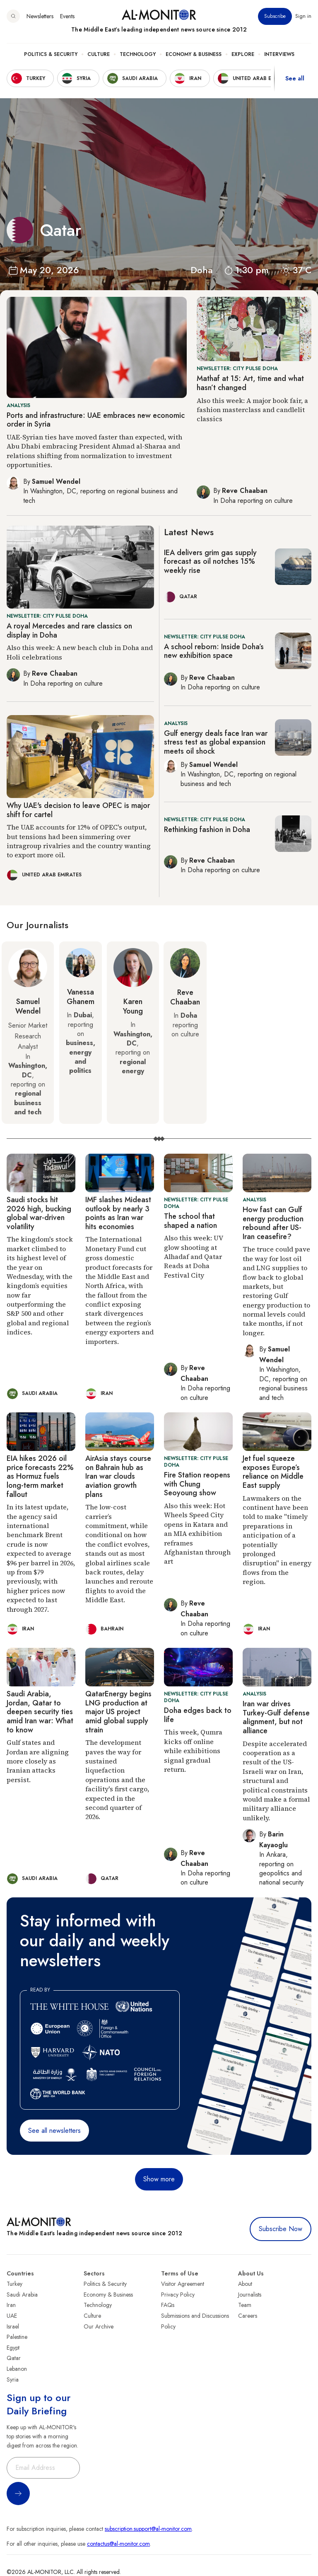  I want to click on Israel, so click(13, 2326).